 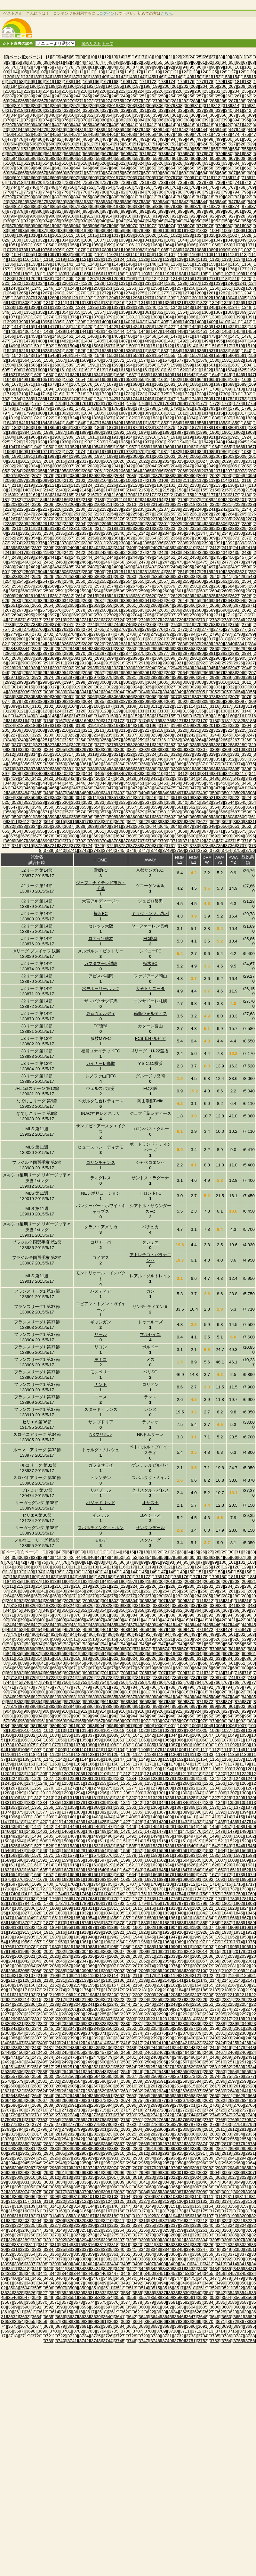 I want to click on [3413], so click(x=194, y=773).